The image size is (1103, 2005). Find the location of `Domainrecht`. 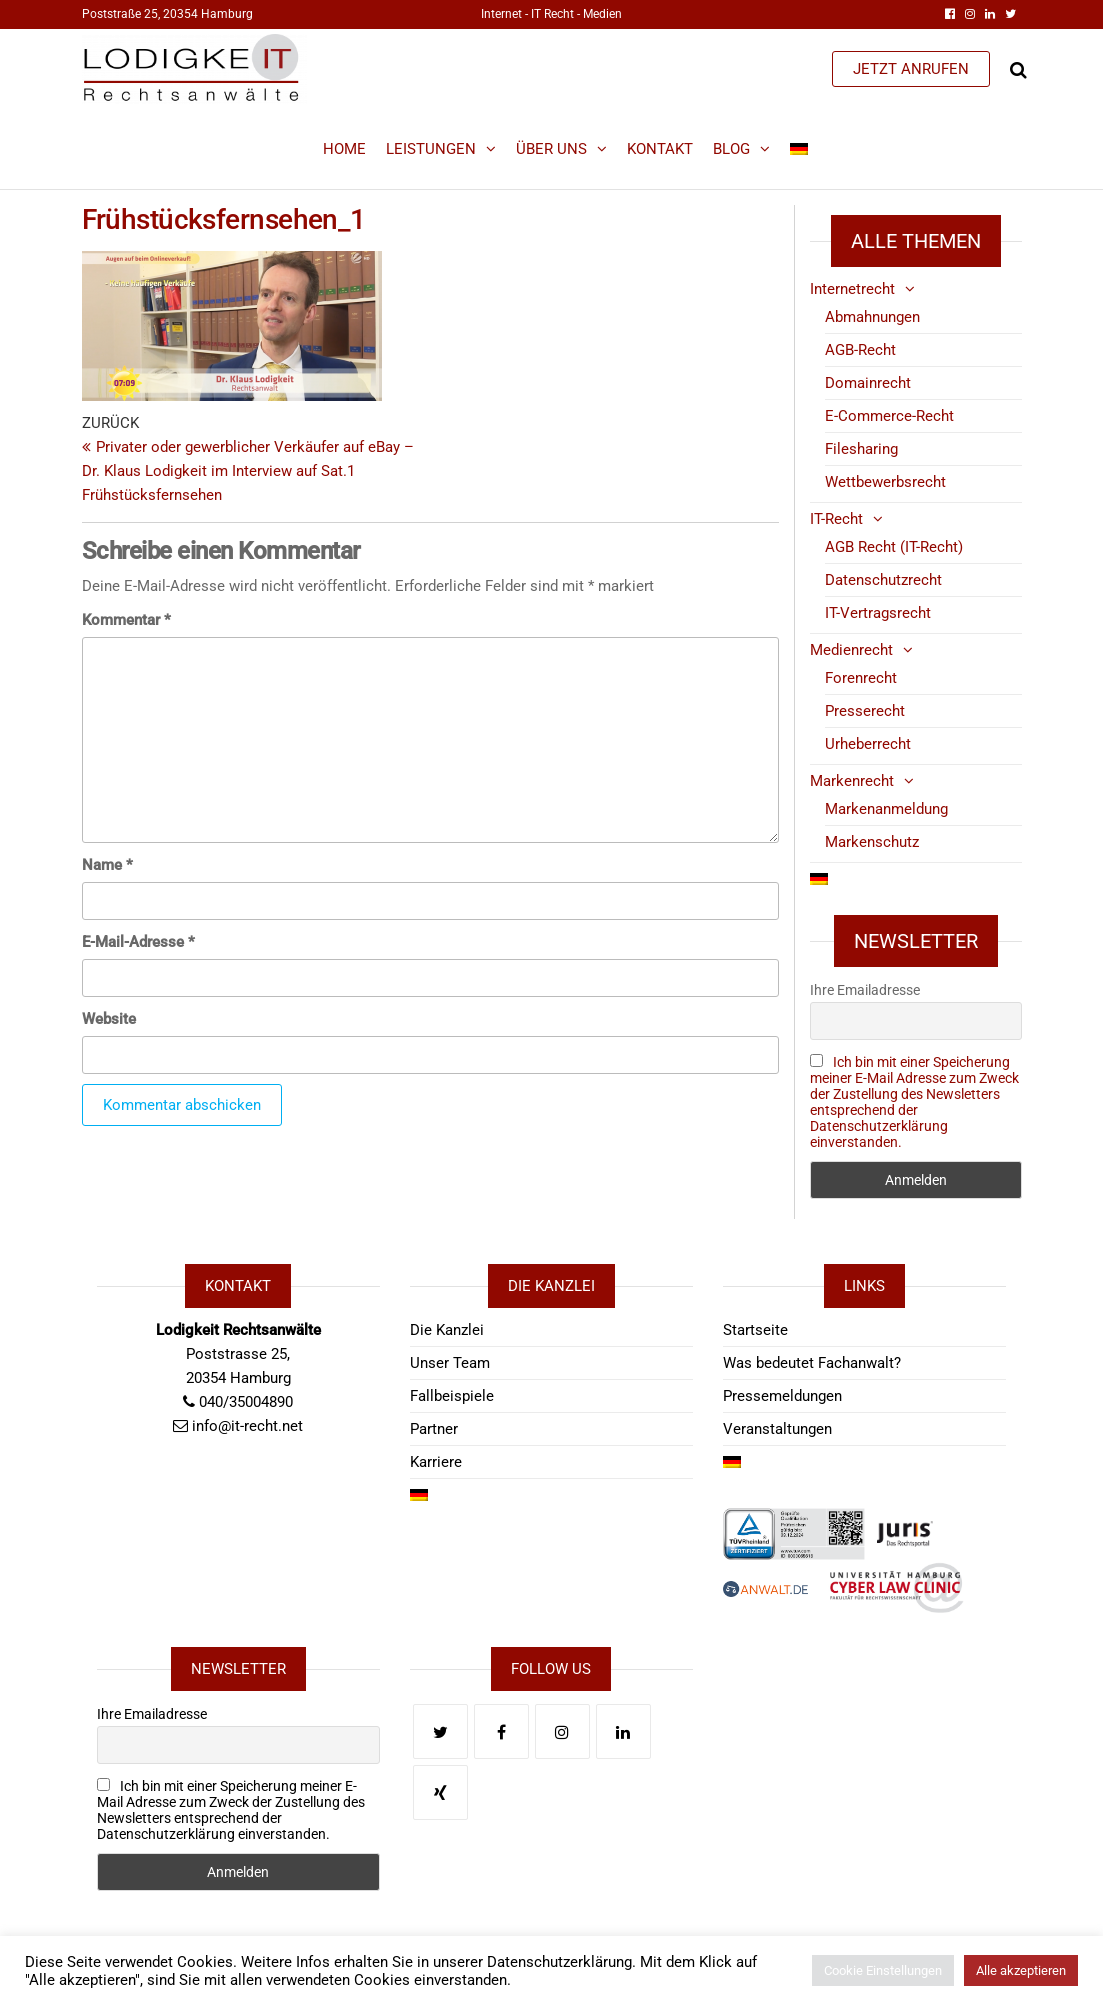

Domainrecht is located at coordinates (868, 383).